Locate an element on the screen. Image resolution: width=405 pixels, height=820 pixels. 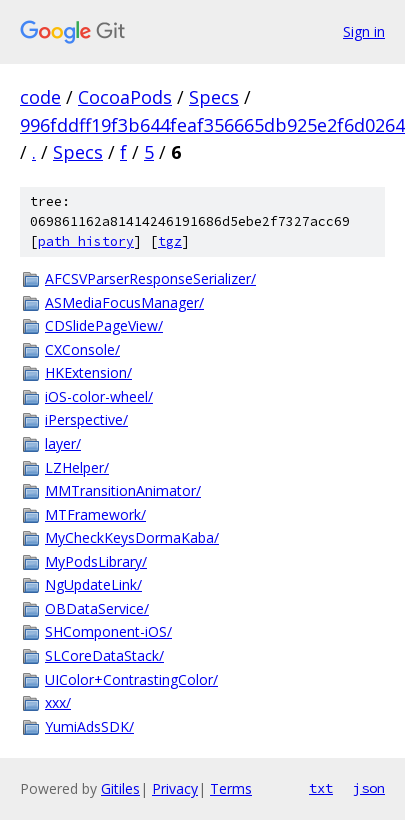
json is located at coordinates (369, 788).